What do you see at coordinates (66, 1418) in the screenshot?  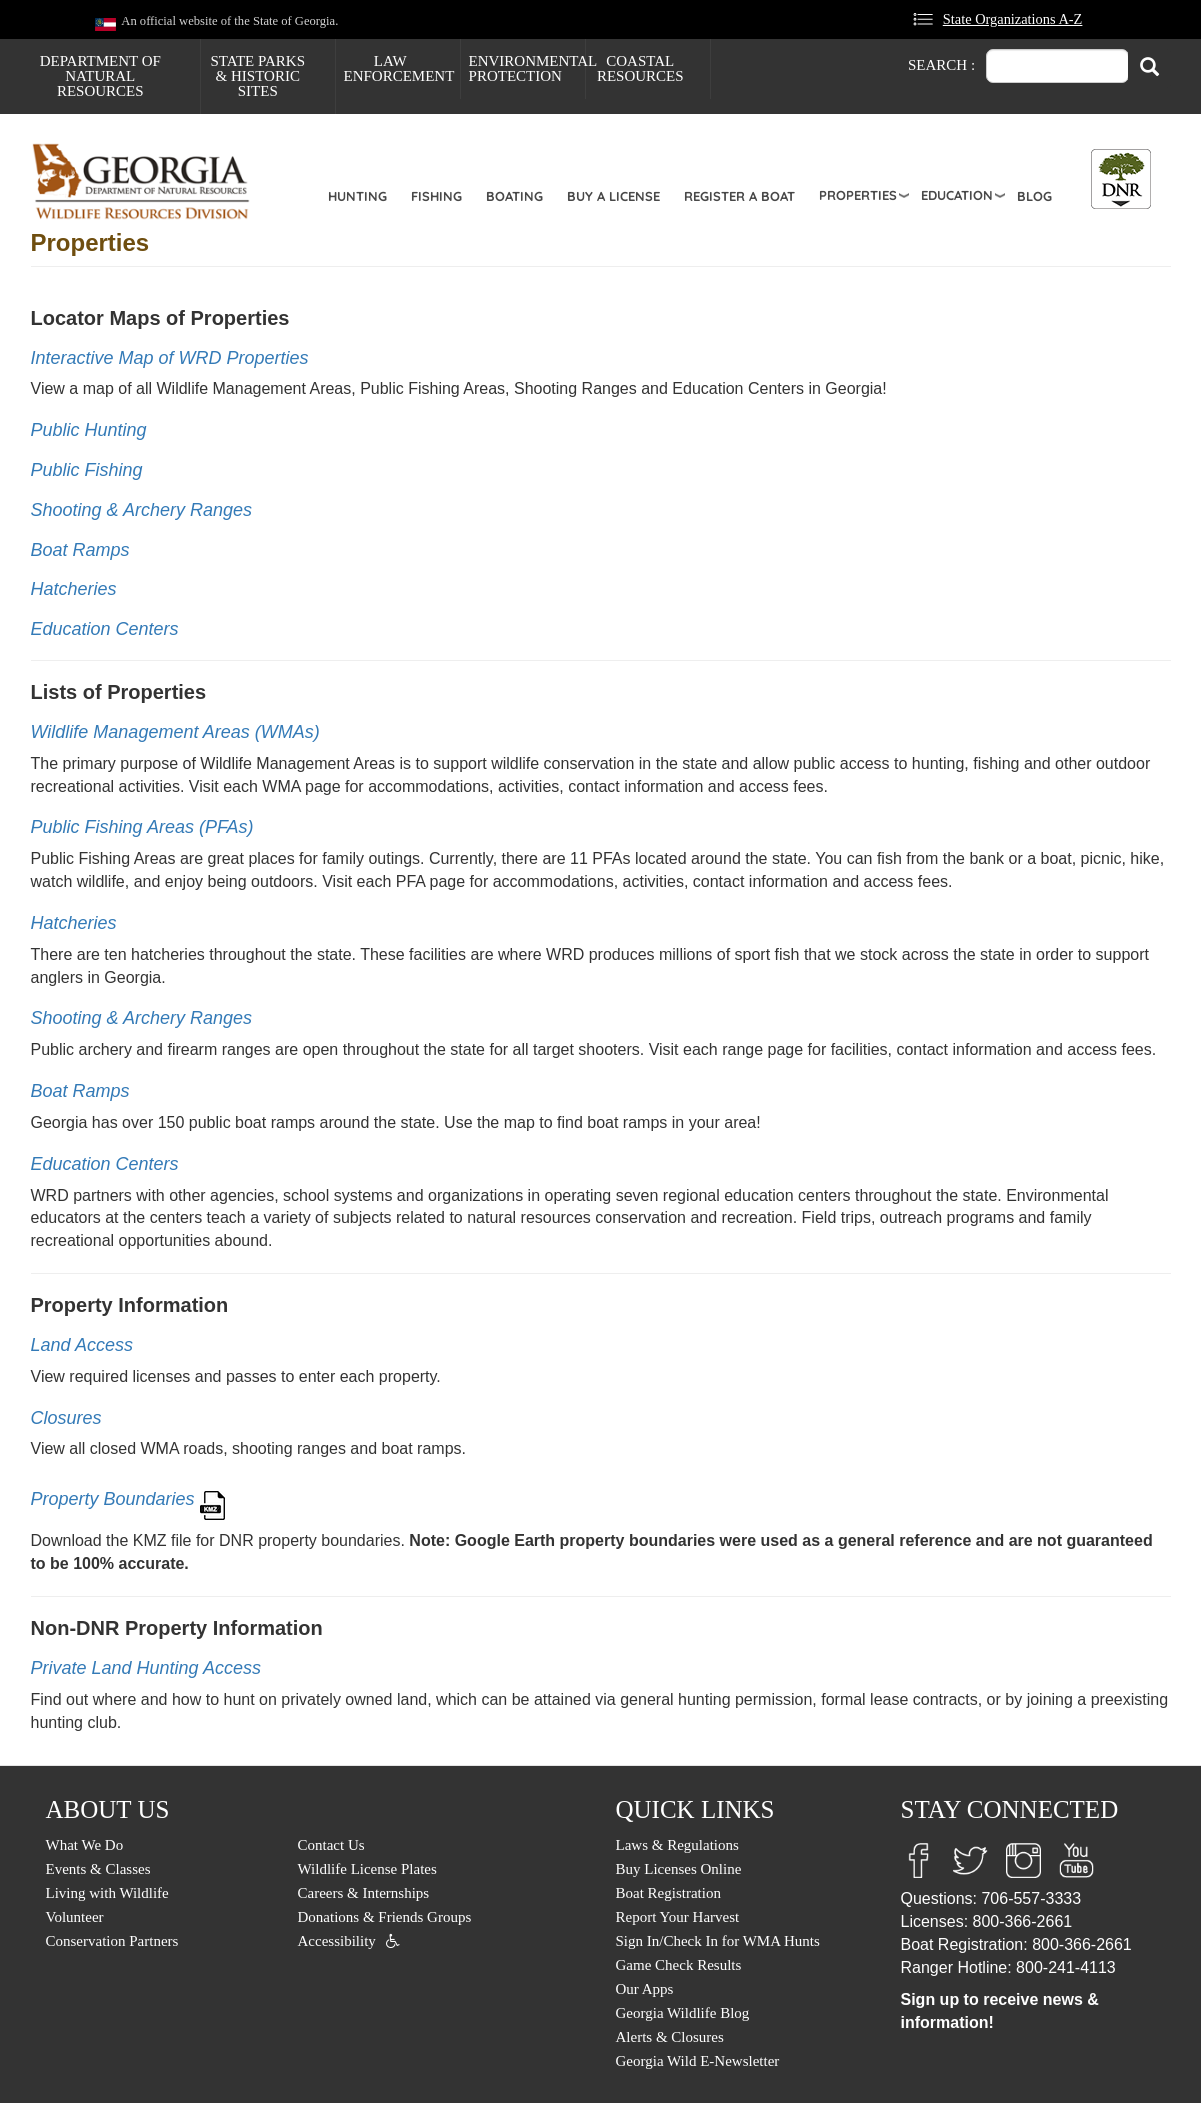 I see `Closures` at bounding box center [66, 1418].